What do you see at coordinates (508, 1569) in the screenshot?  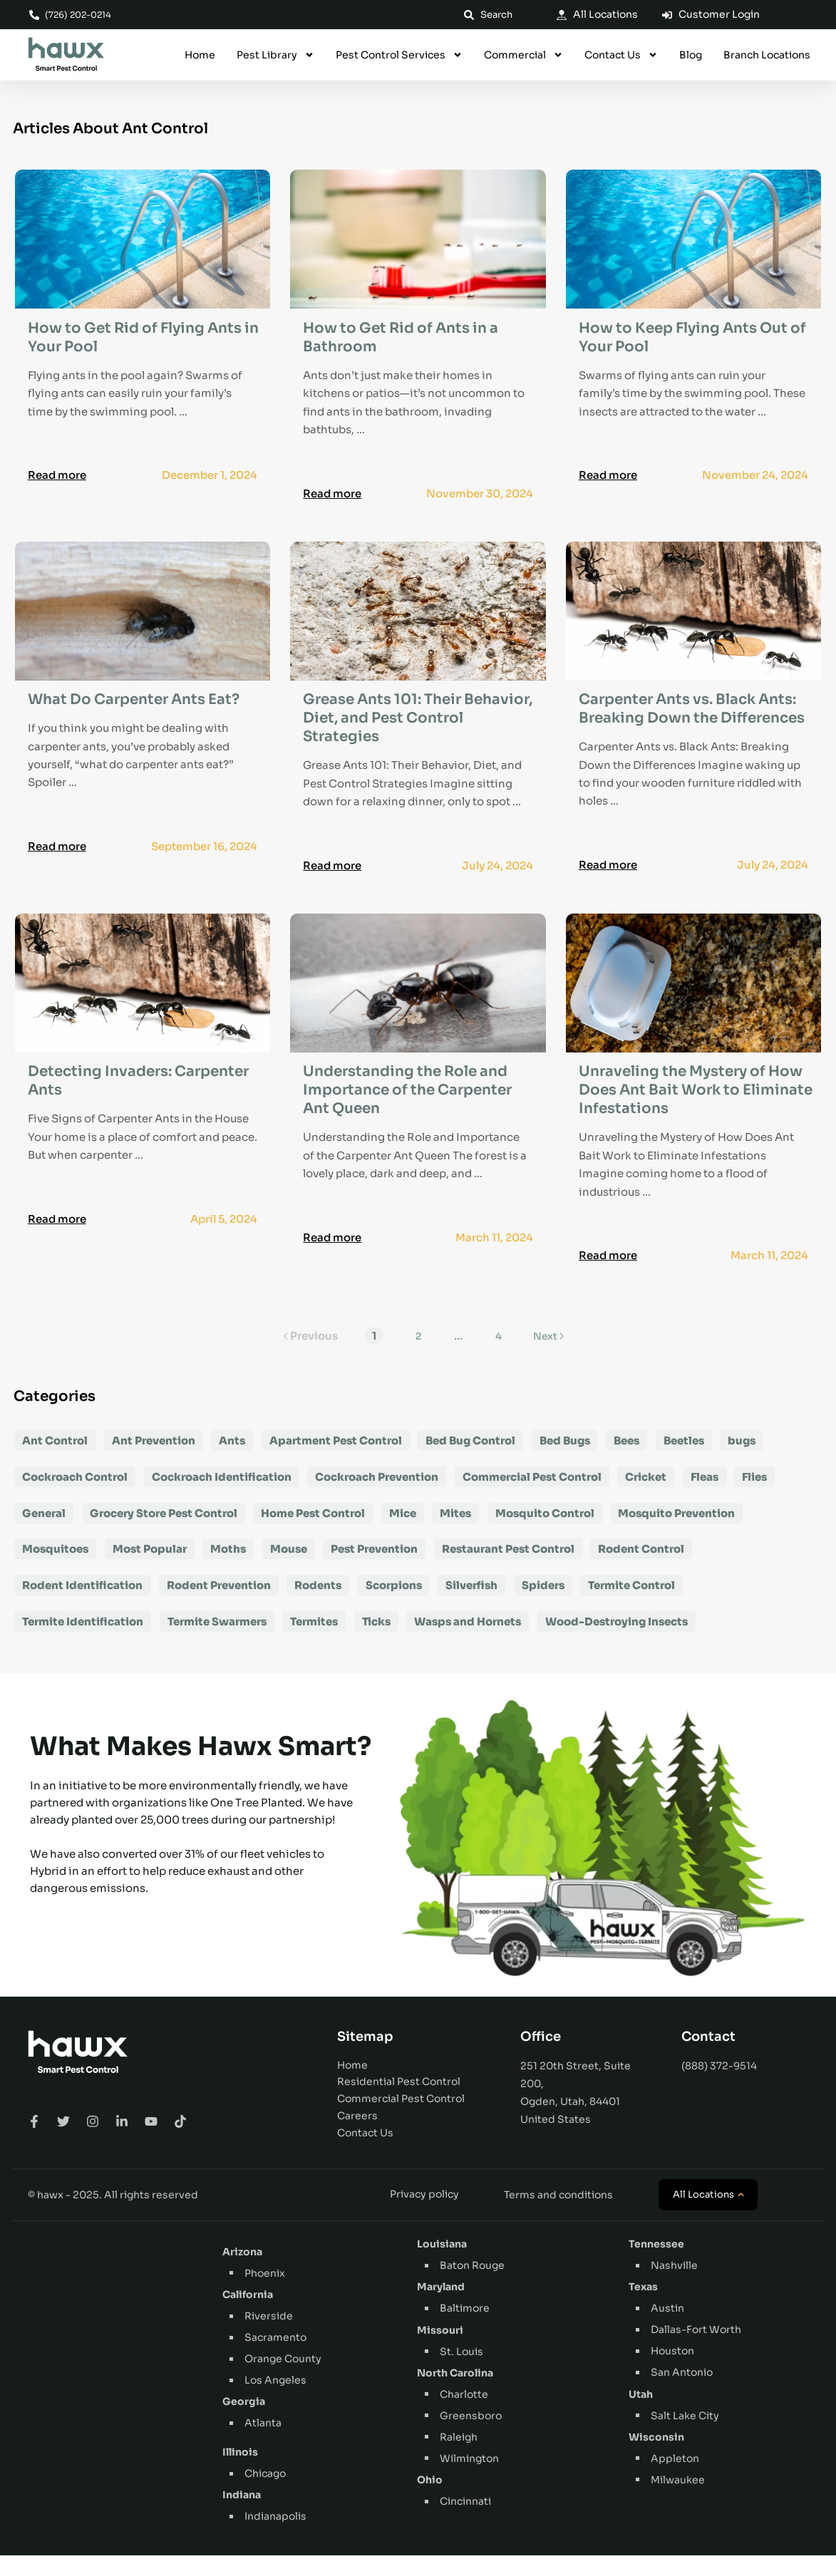 I see `Restaurant Pest Control` at bounding box center [508, 1569].